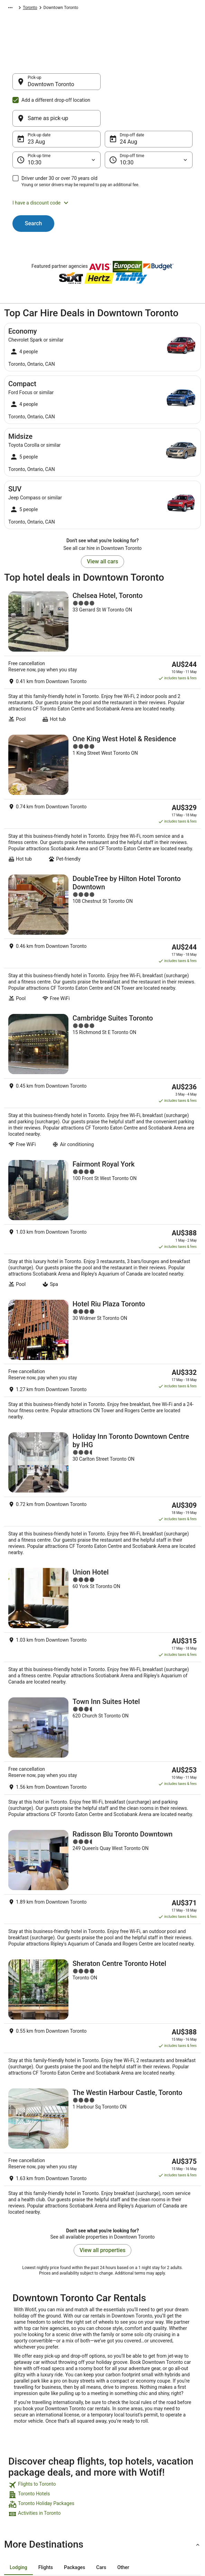 Image resolution: width=205 pixels, height=2576 pixels. What do you see at coordinates (18, 2266) in the screenshot?
I see `[tab]` at bounding box center [18, 2266].